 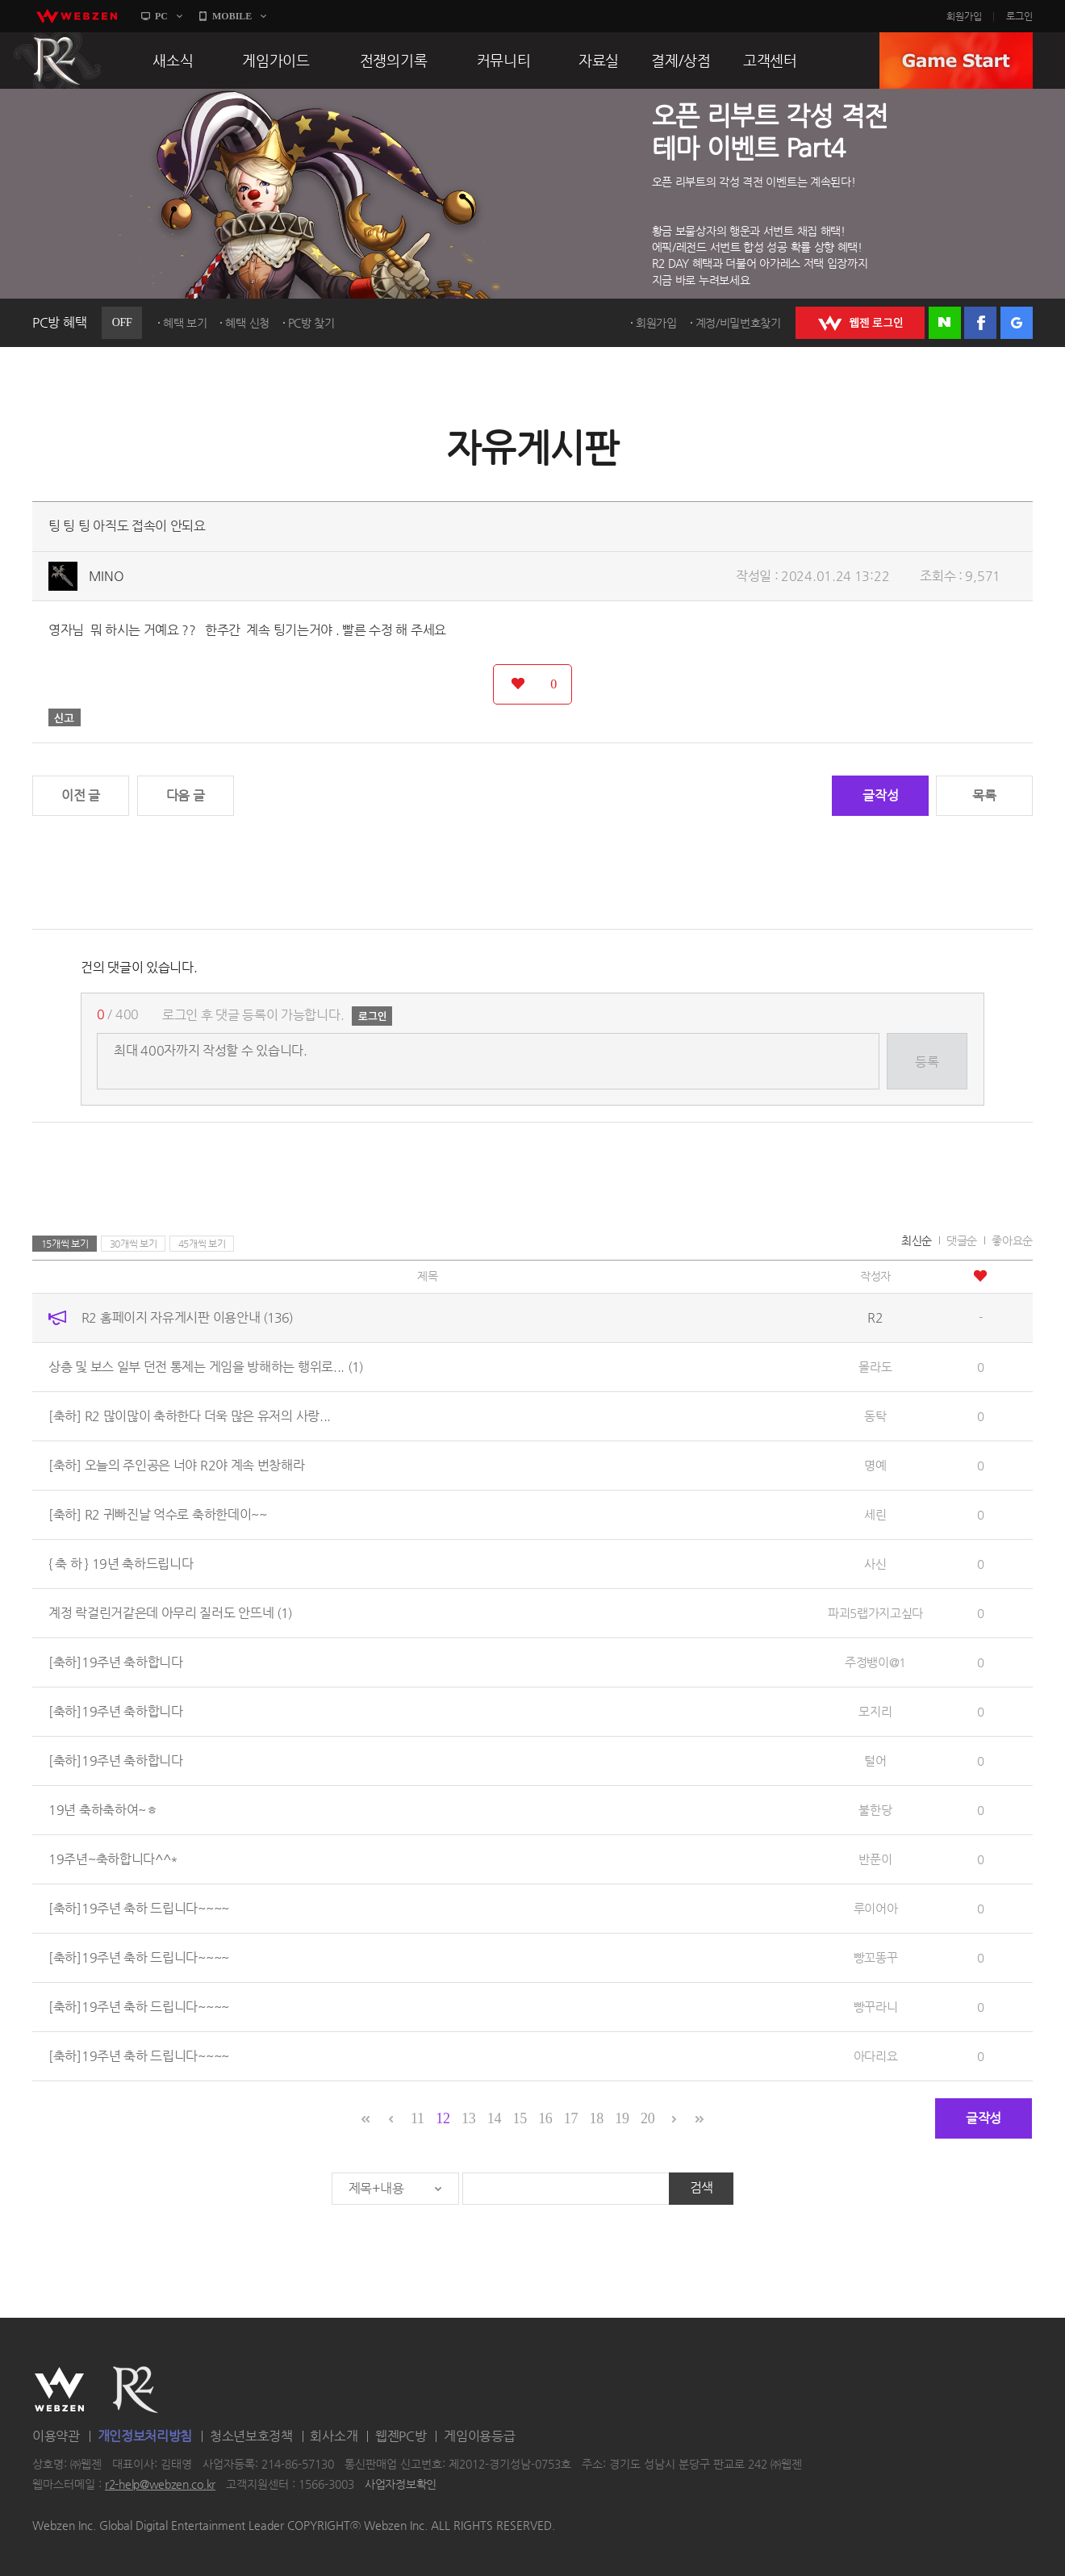 What do you see at coordinates (1016, 323) in the screenshot?
I see `구글 로그인` at bounding box center [1016, 323].